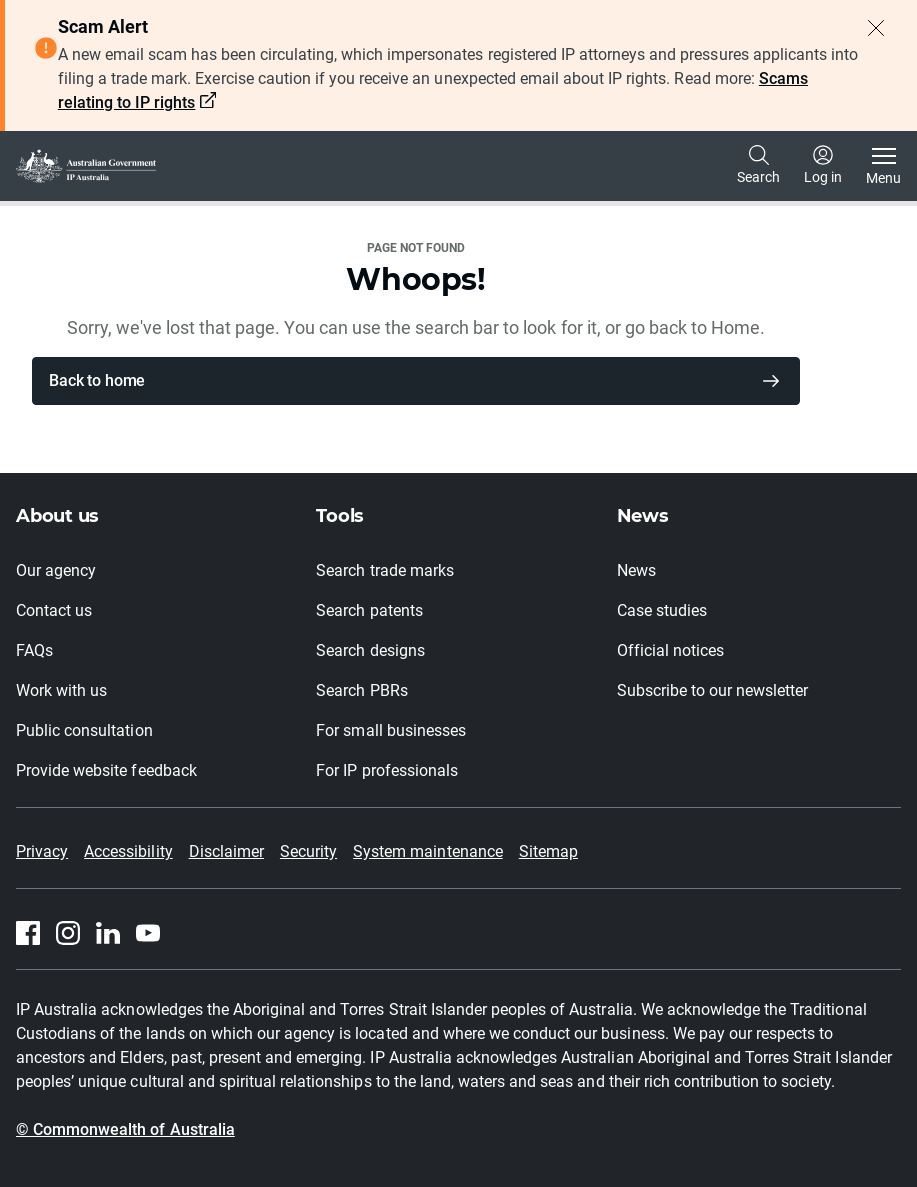 This screenshot has width=917, height=1187. I want to click on [Linkedin], so click(108, 933).